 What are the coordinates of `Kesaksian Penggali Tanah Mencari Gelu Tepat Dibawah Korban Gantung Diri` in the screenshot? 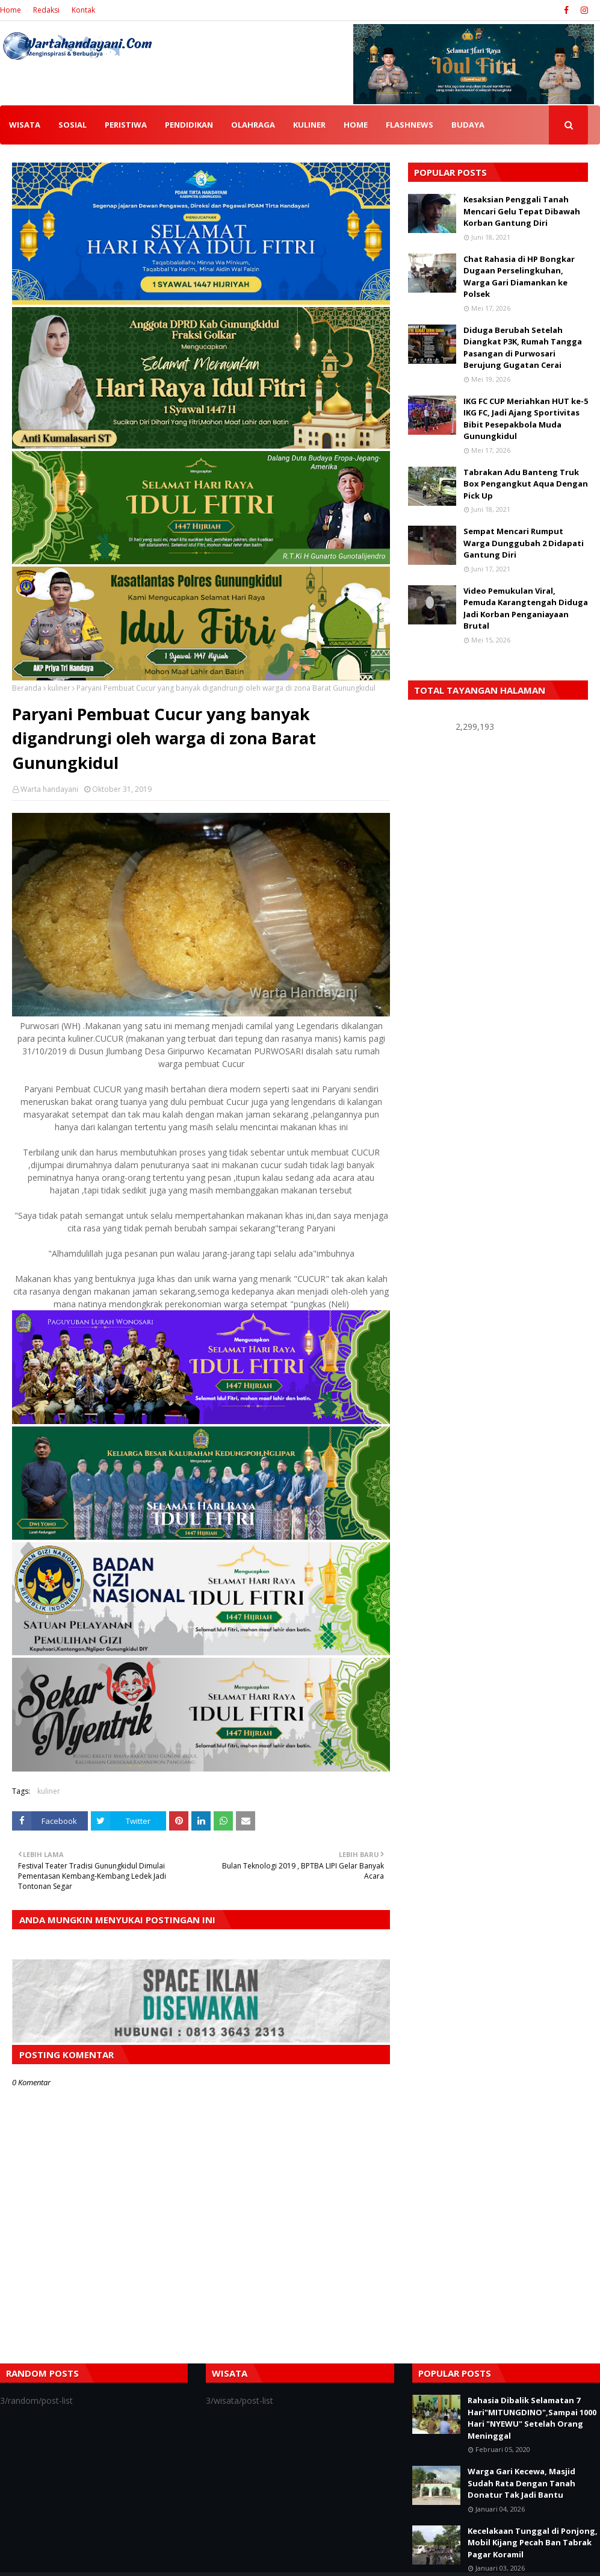 It's located at (521, 211).